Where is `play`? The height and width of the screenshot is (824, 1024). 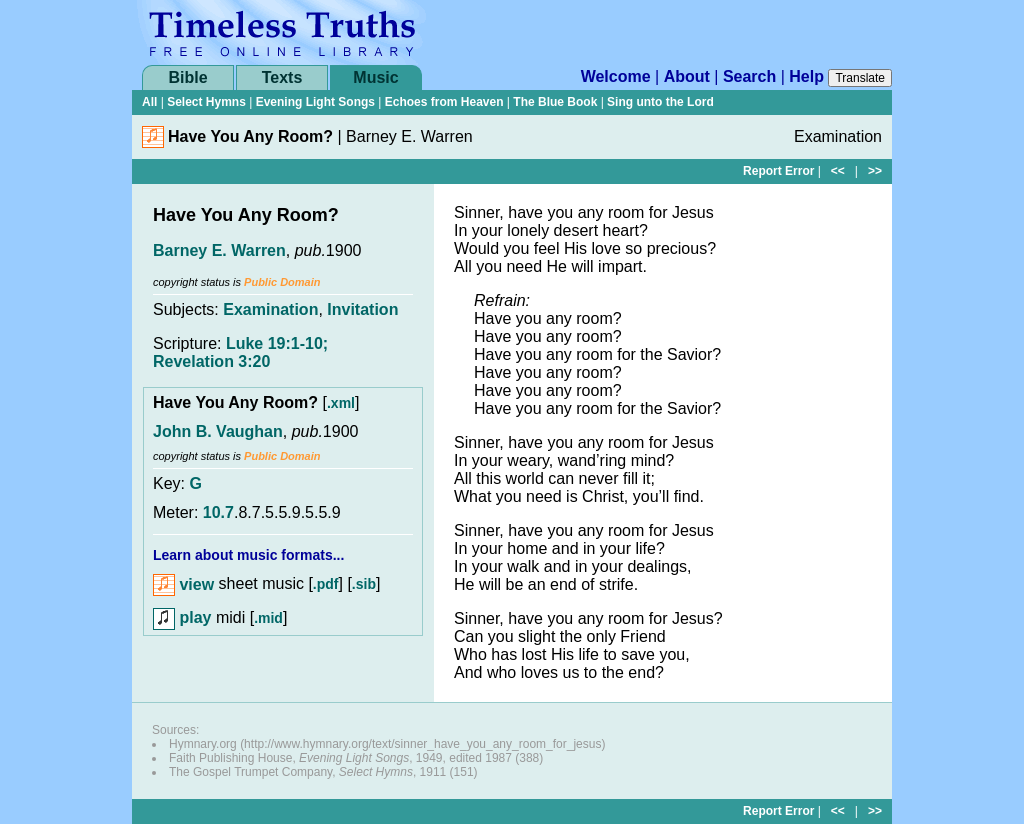
play is located at coordinates (182, 617).